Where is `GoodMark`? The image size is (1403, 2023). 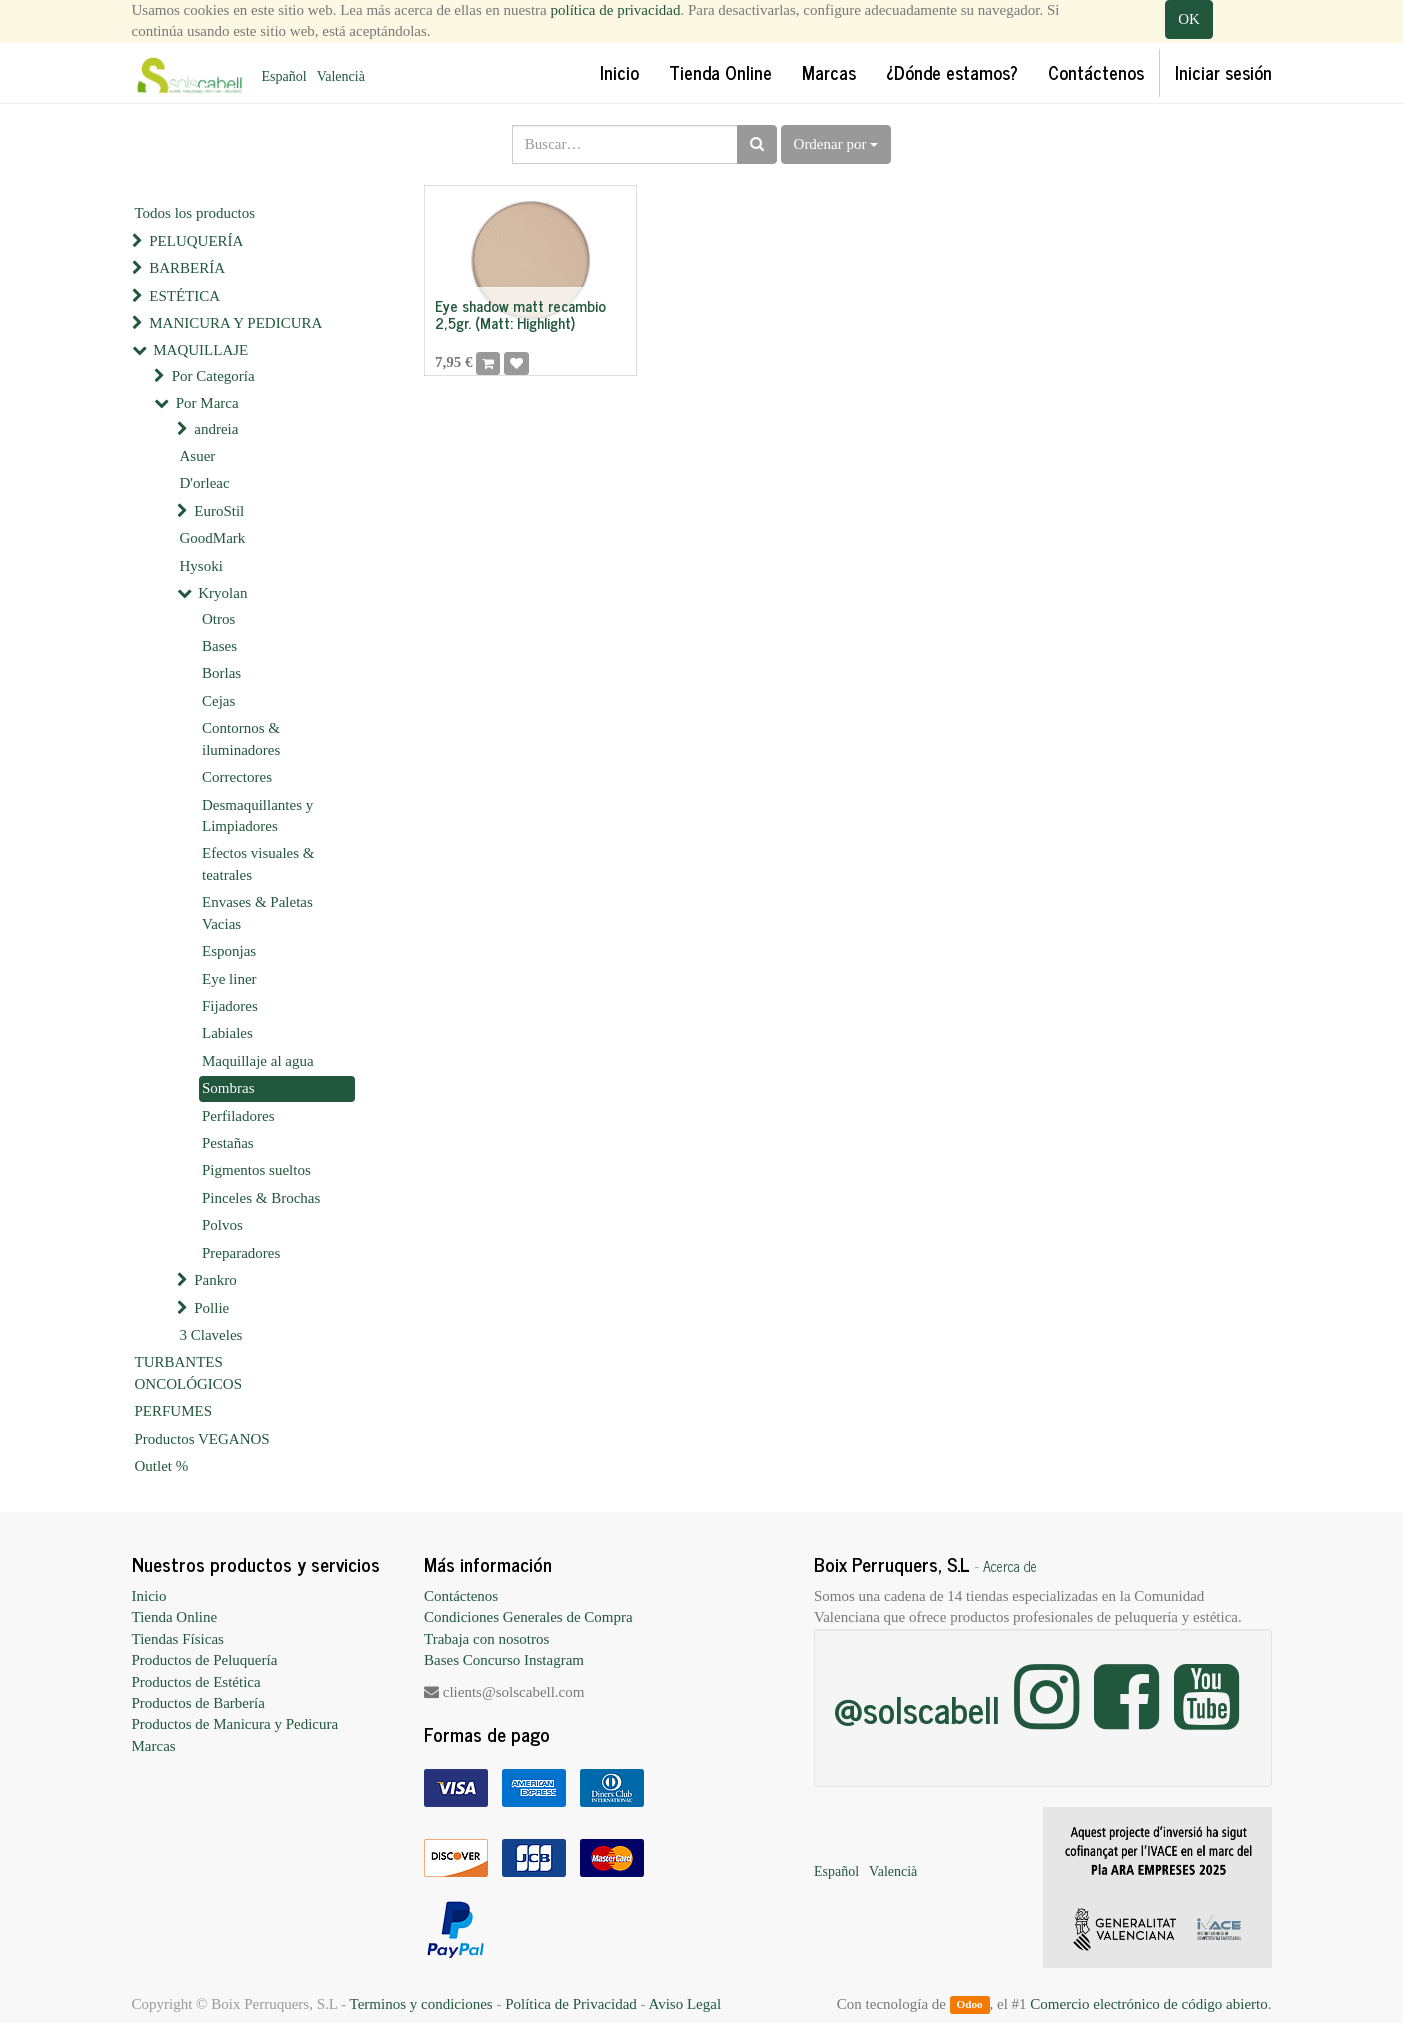
GoodMark is located at coordinates (213, 538).